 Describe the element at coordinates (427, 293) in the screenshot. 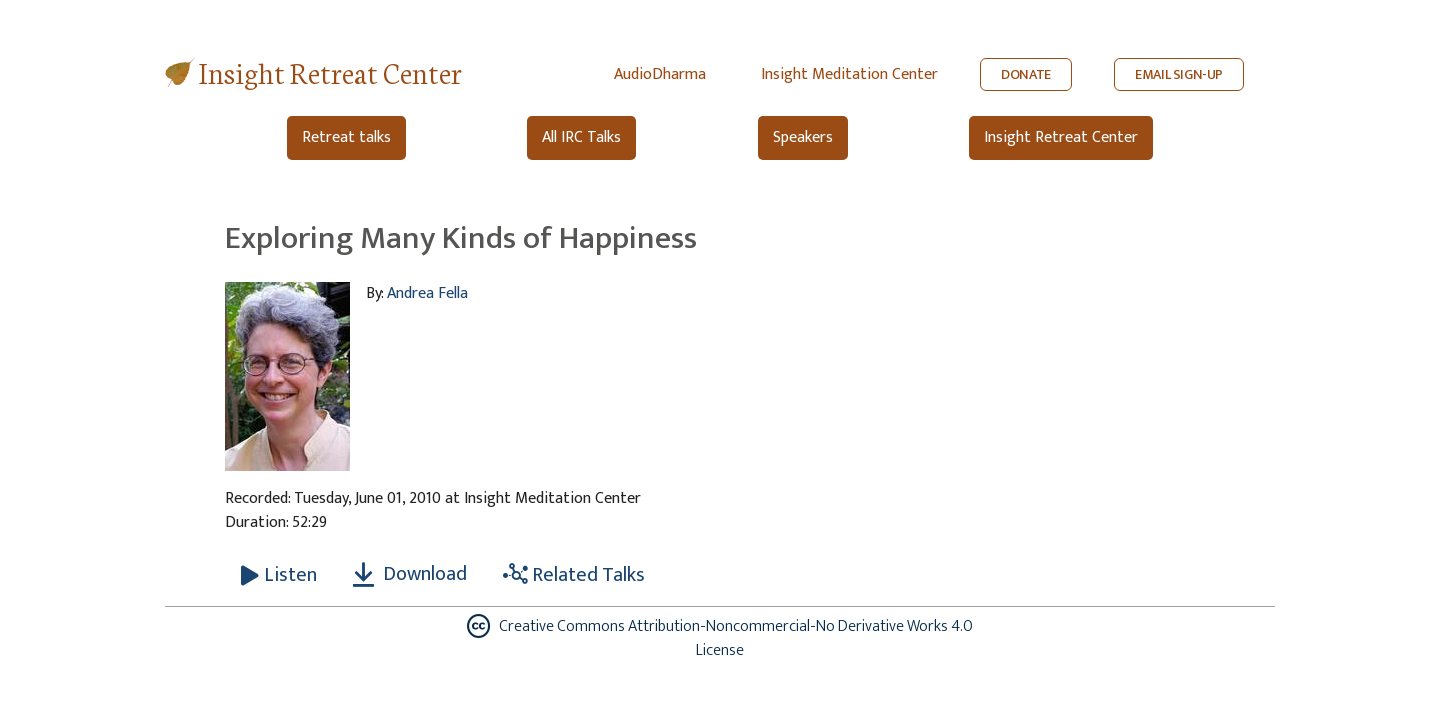

I see `Andrea Fella` at that location.